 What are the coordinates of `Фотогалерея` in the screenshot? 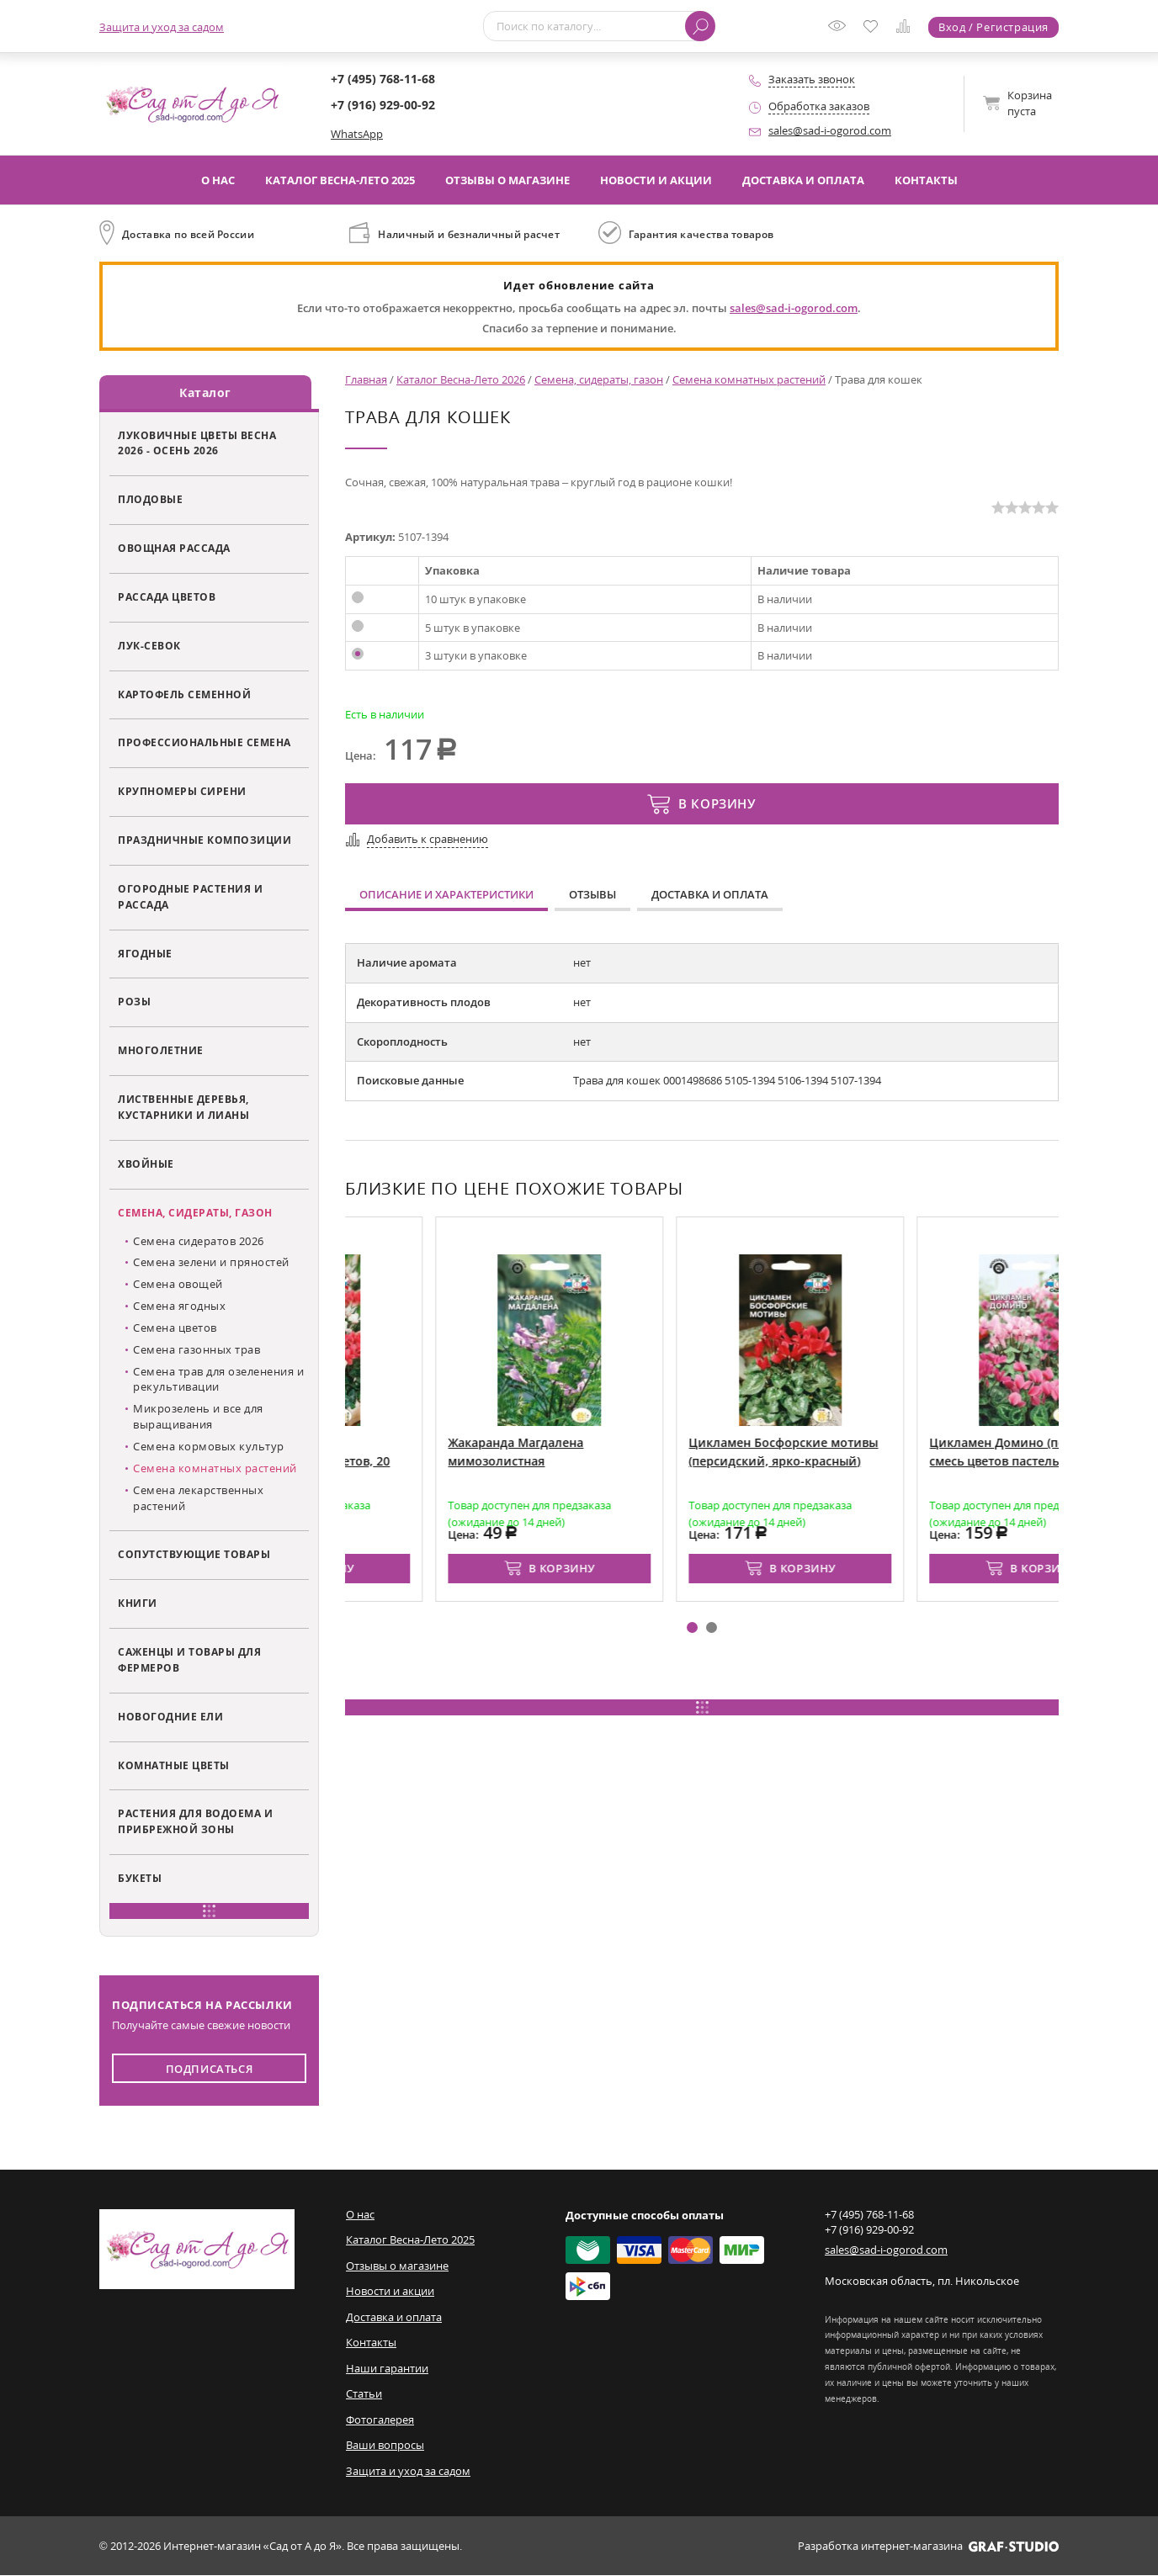 It's located at (380, 2419).